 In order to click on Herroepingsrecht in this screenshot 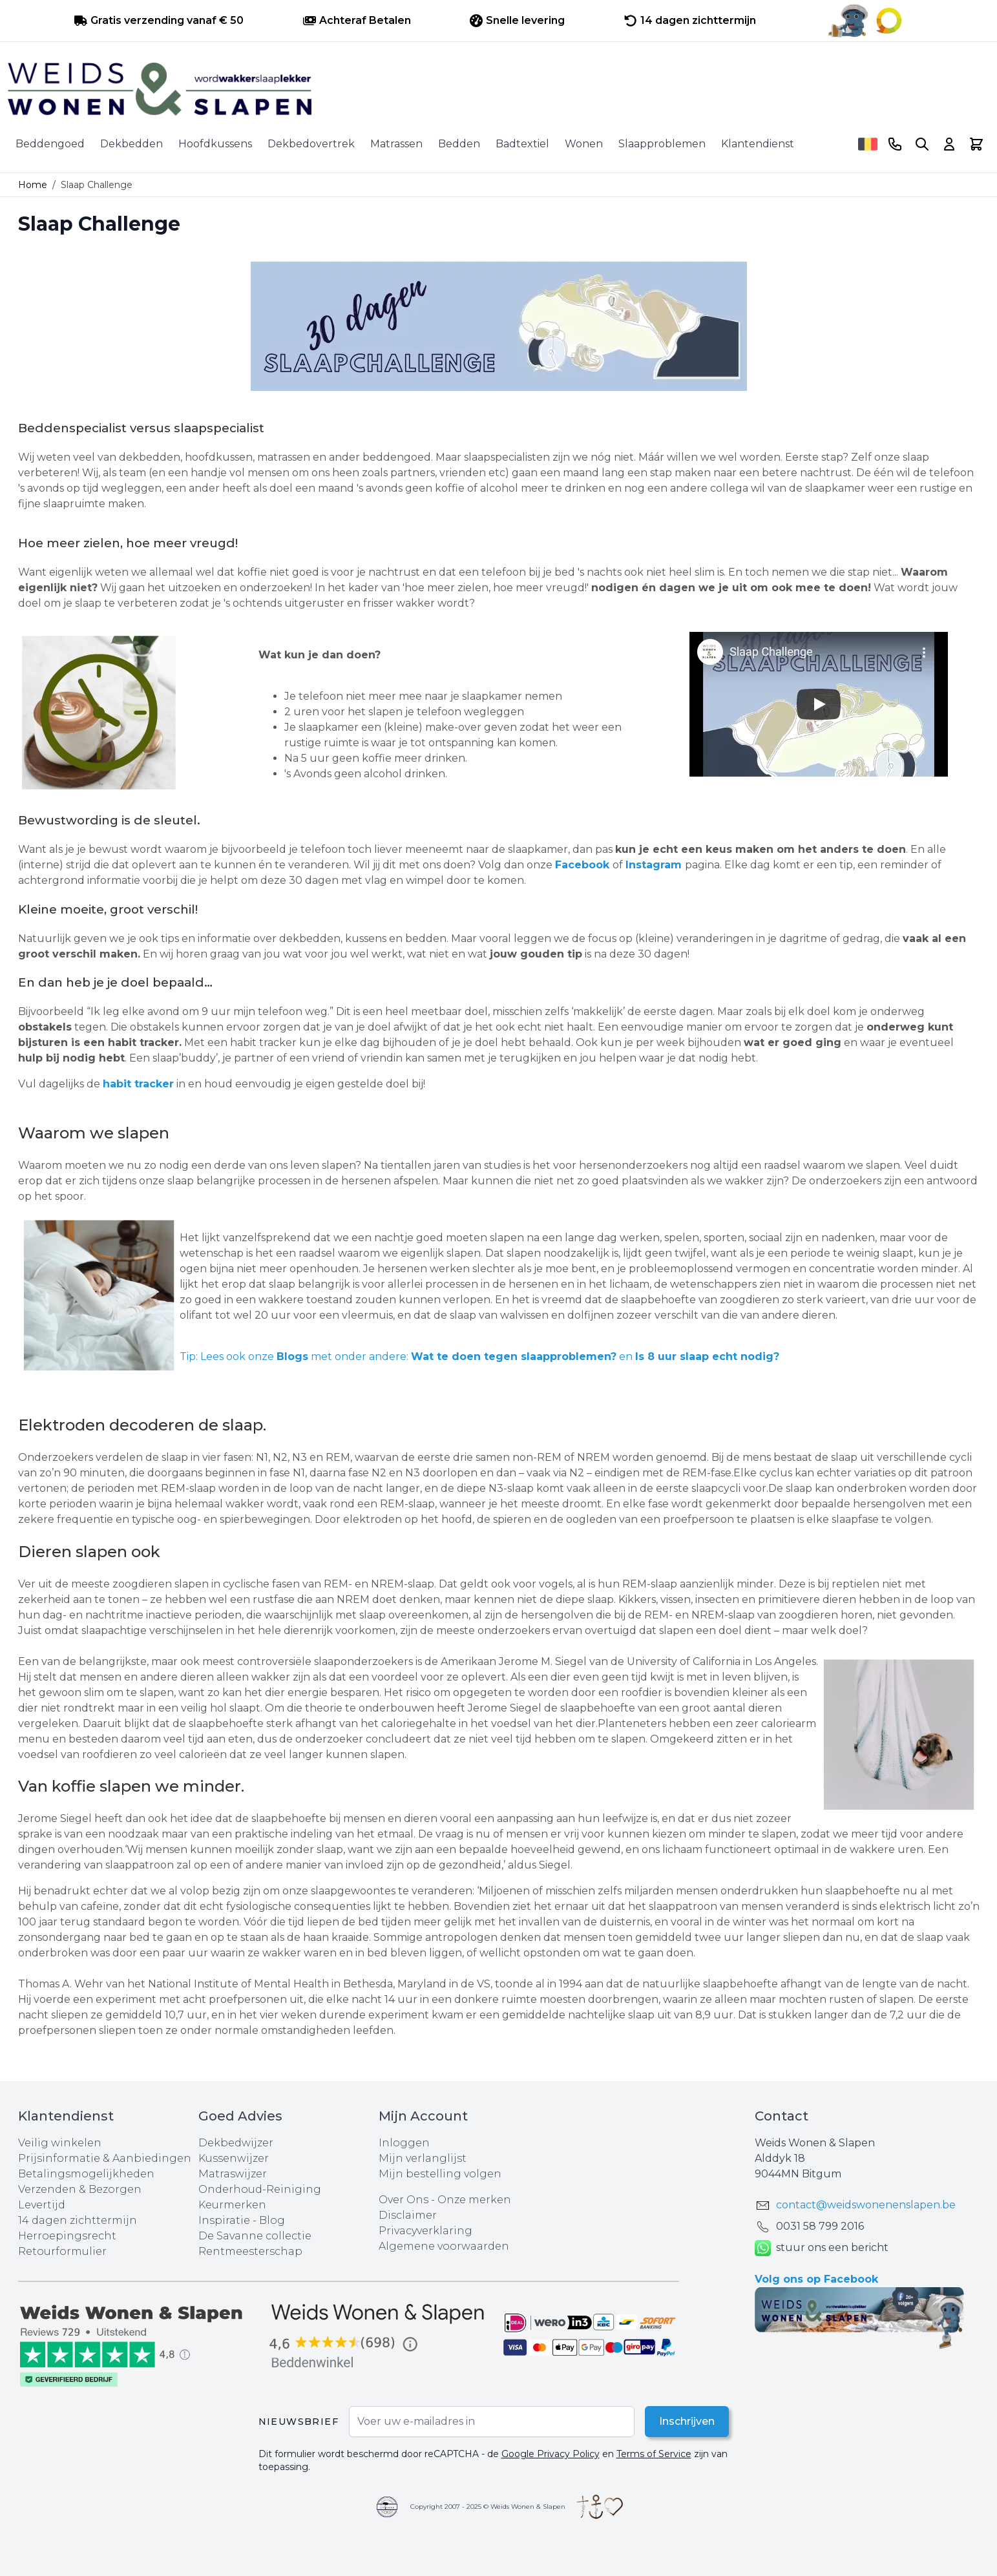, I will do `click(67, 2236)`.